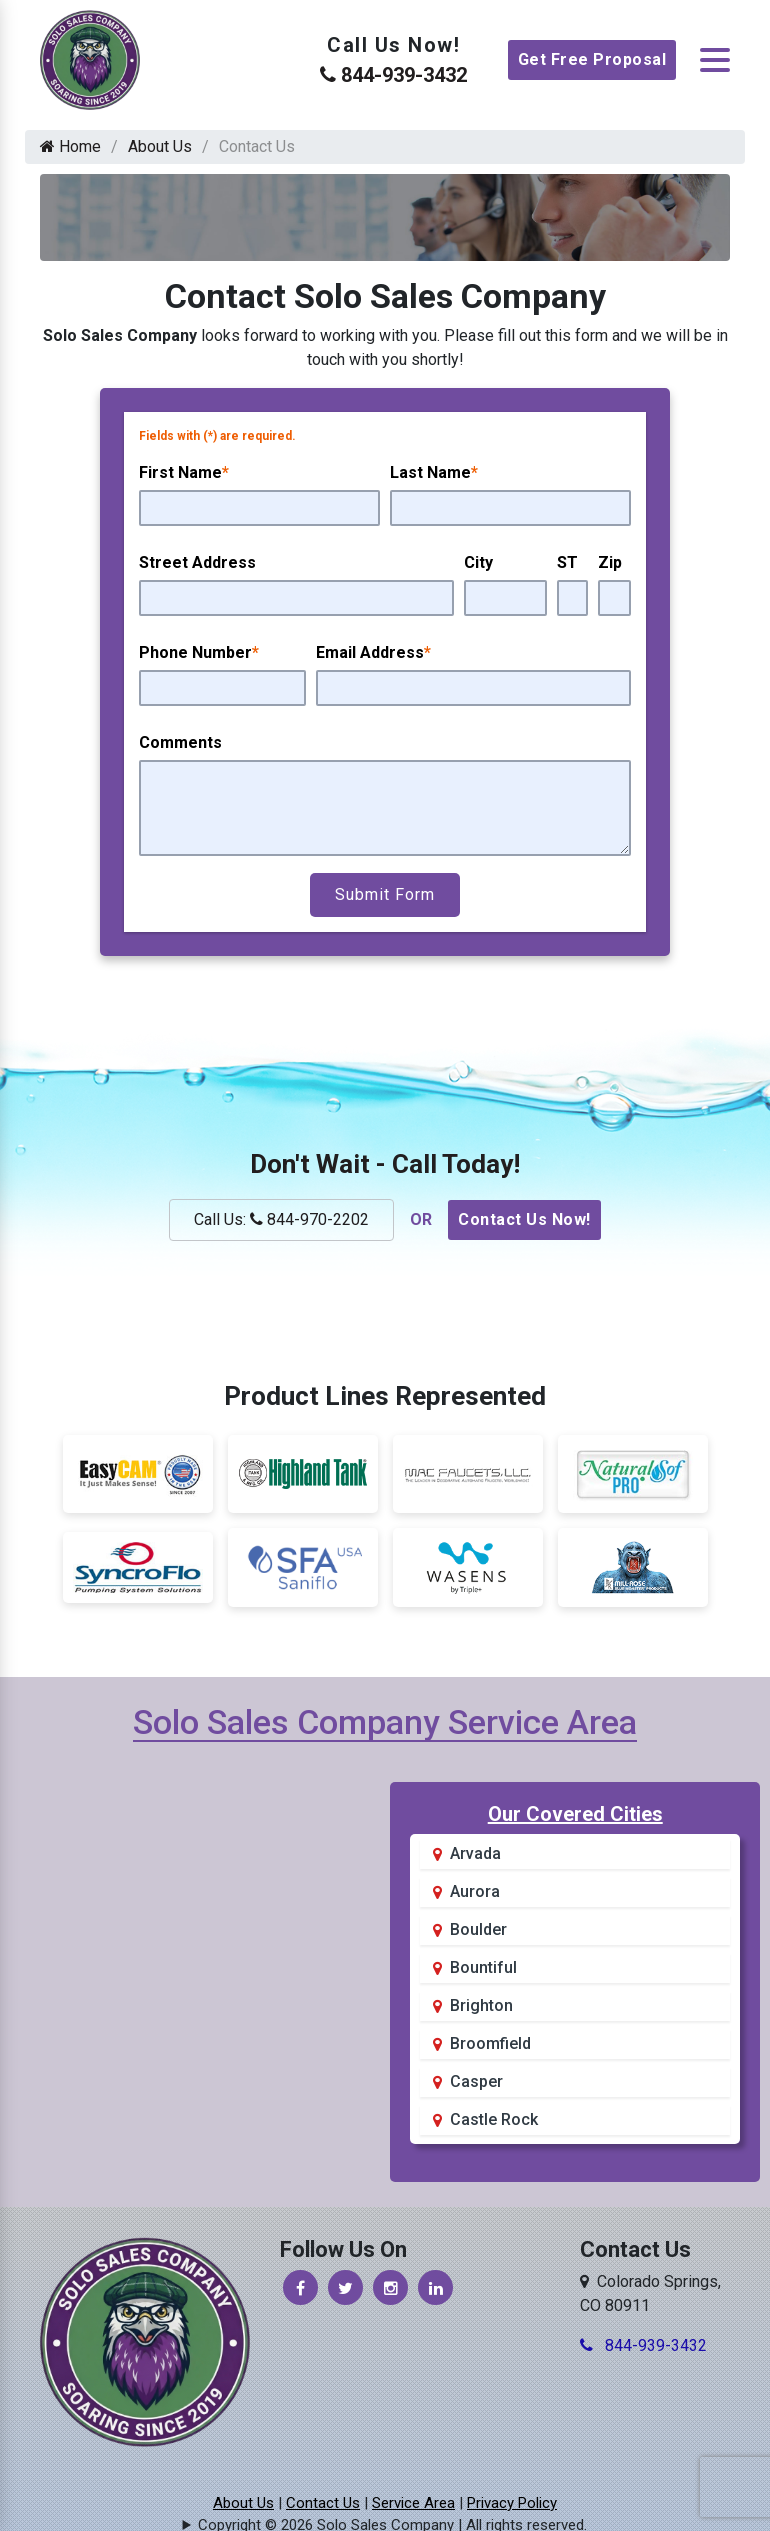  I want to click on Submit Form, so click(385, 894).